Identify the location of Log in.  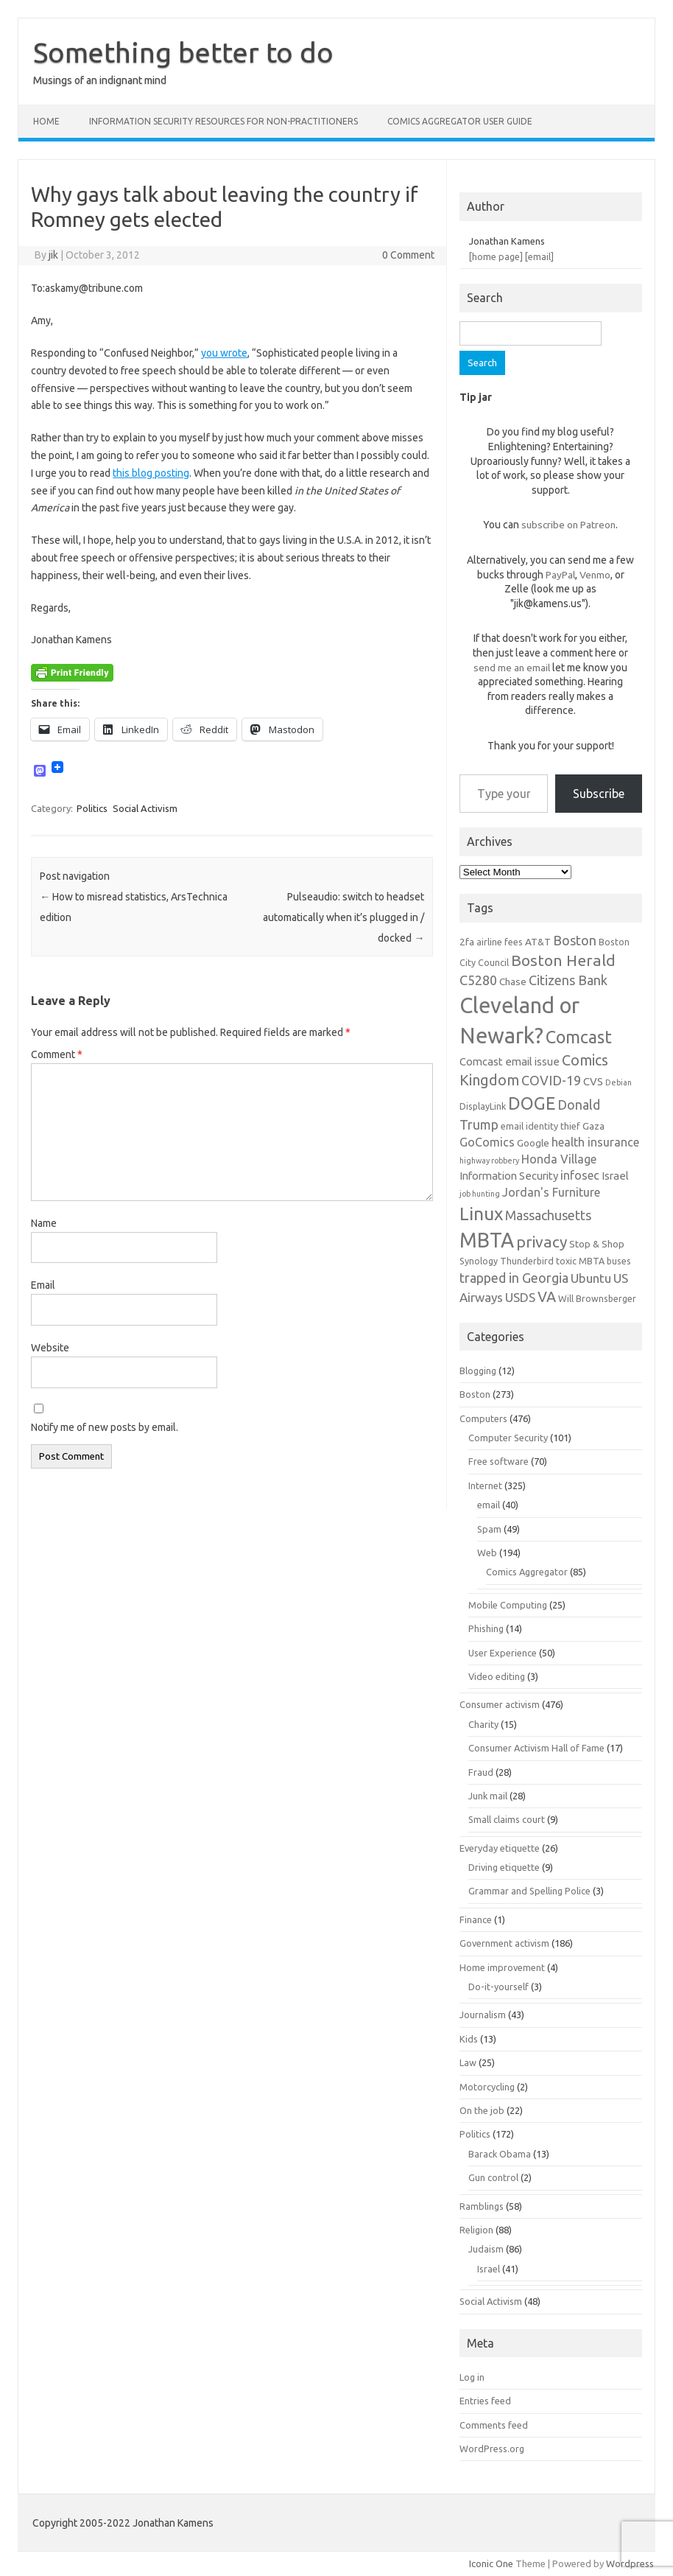
(472, 2377).